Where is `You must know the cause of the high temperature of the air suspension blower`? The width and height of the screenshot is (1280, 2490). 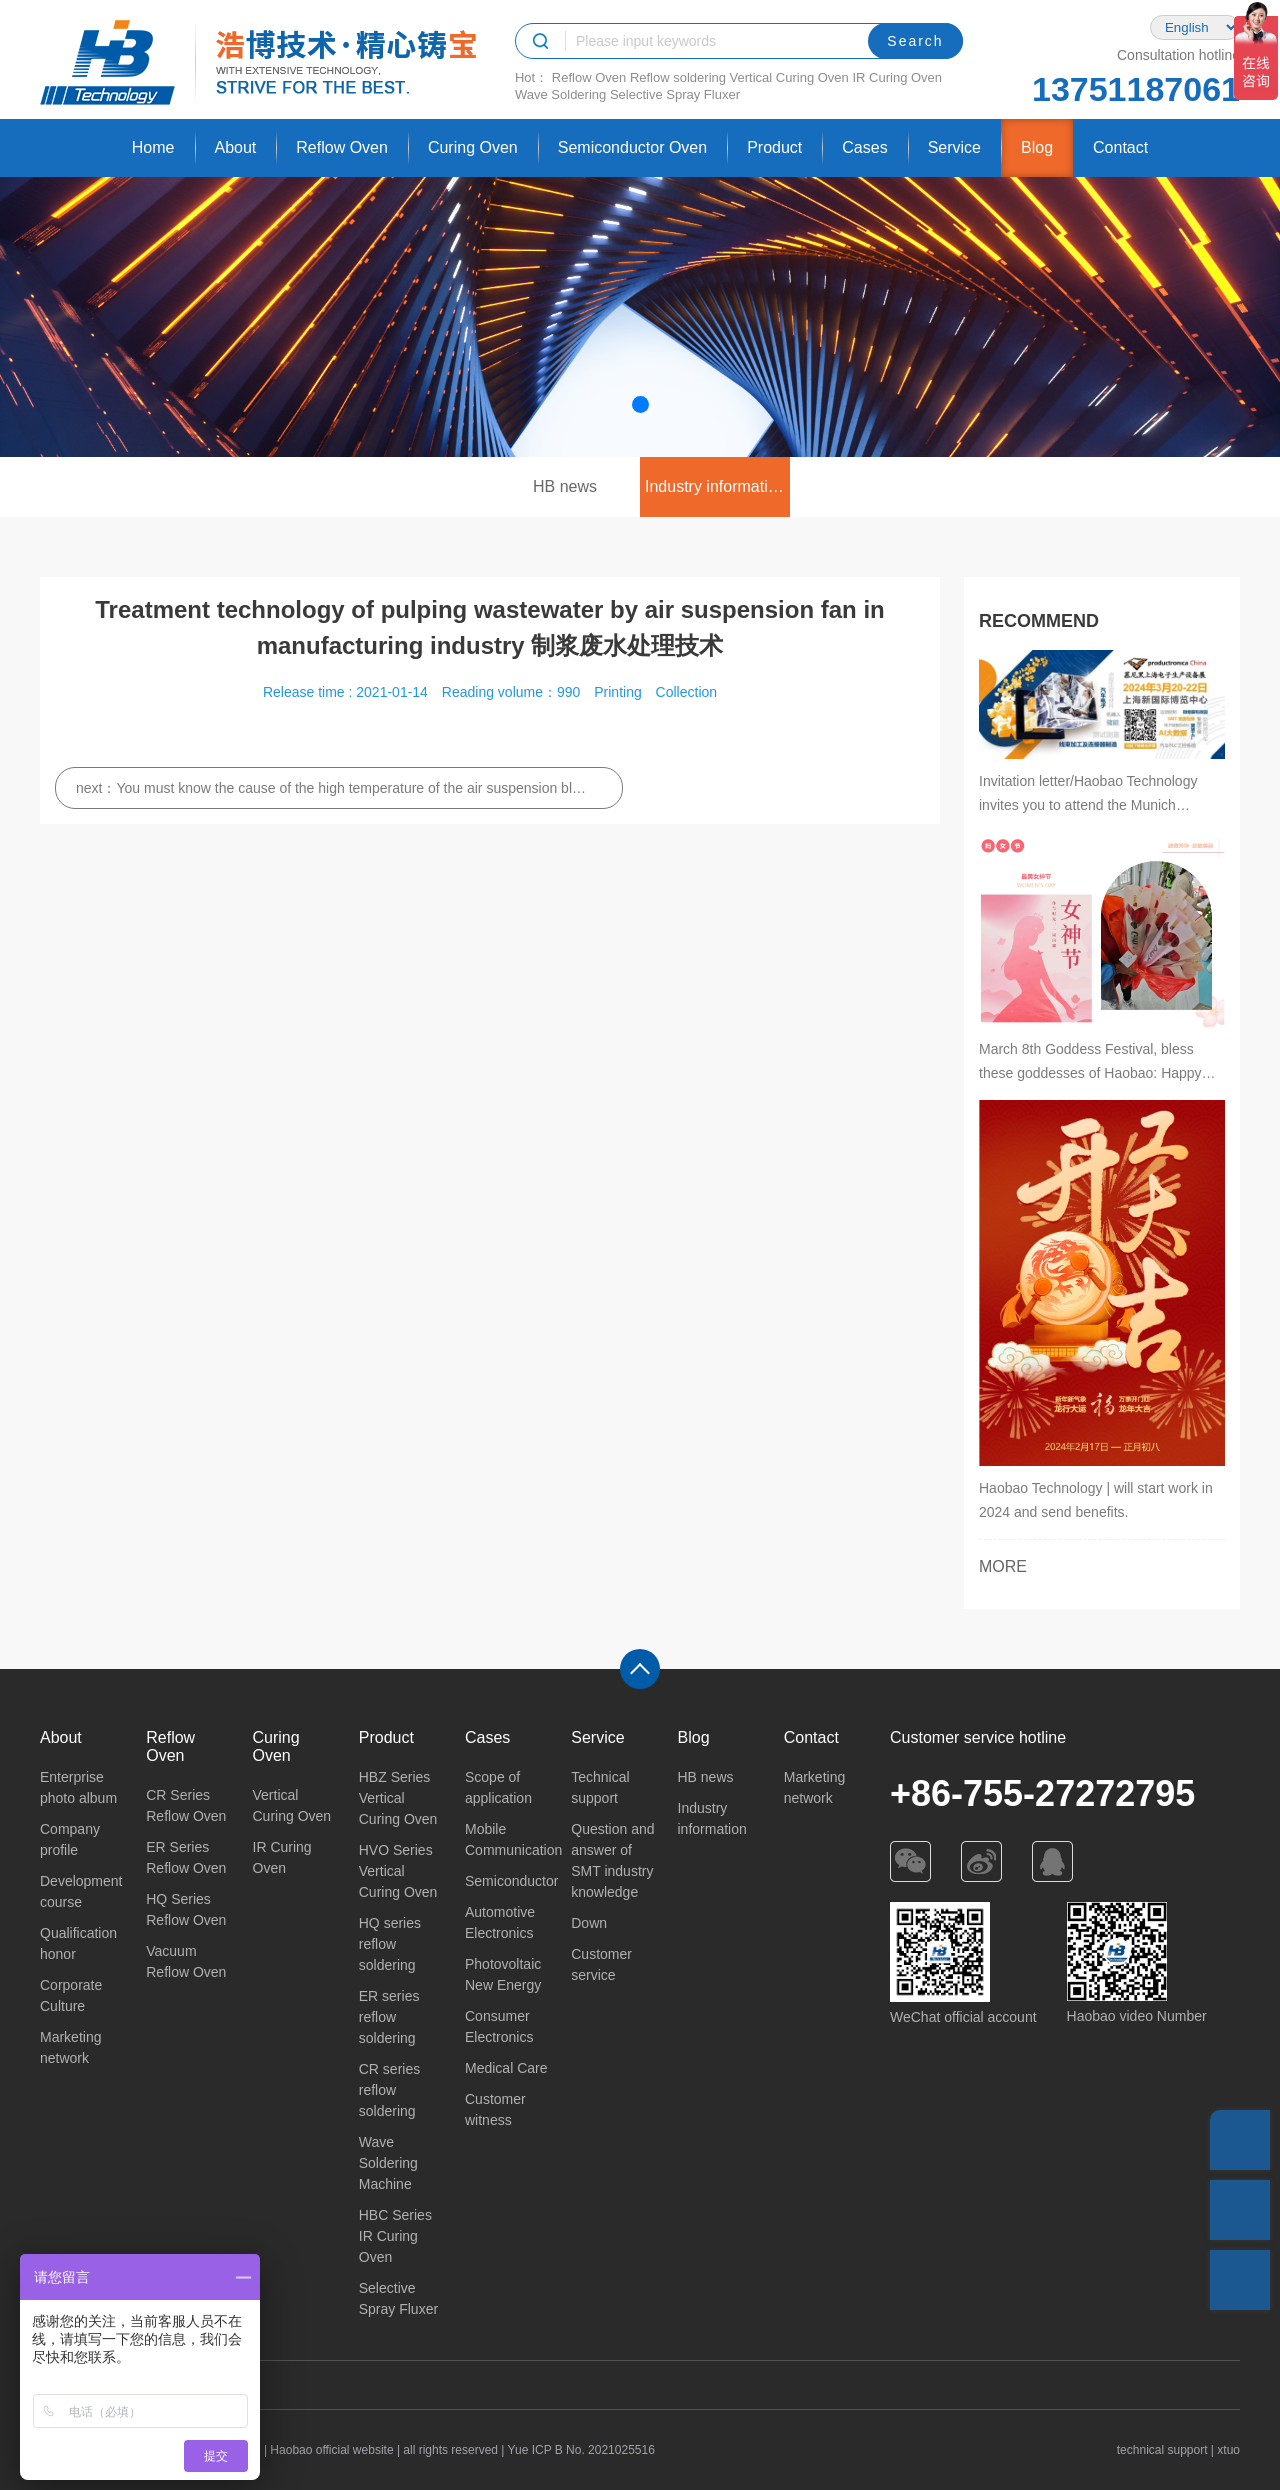
You must know the cause of the high temperature of the air suspension blower is located at coordinates (351, 788).